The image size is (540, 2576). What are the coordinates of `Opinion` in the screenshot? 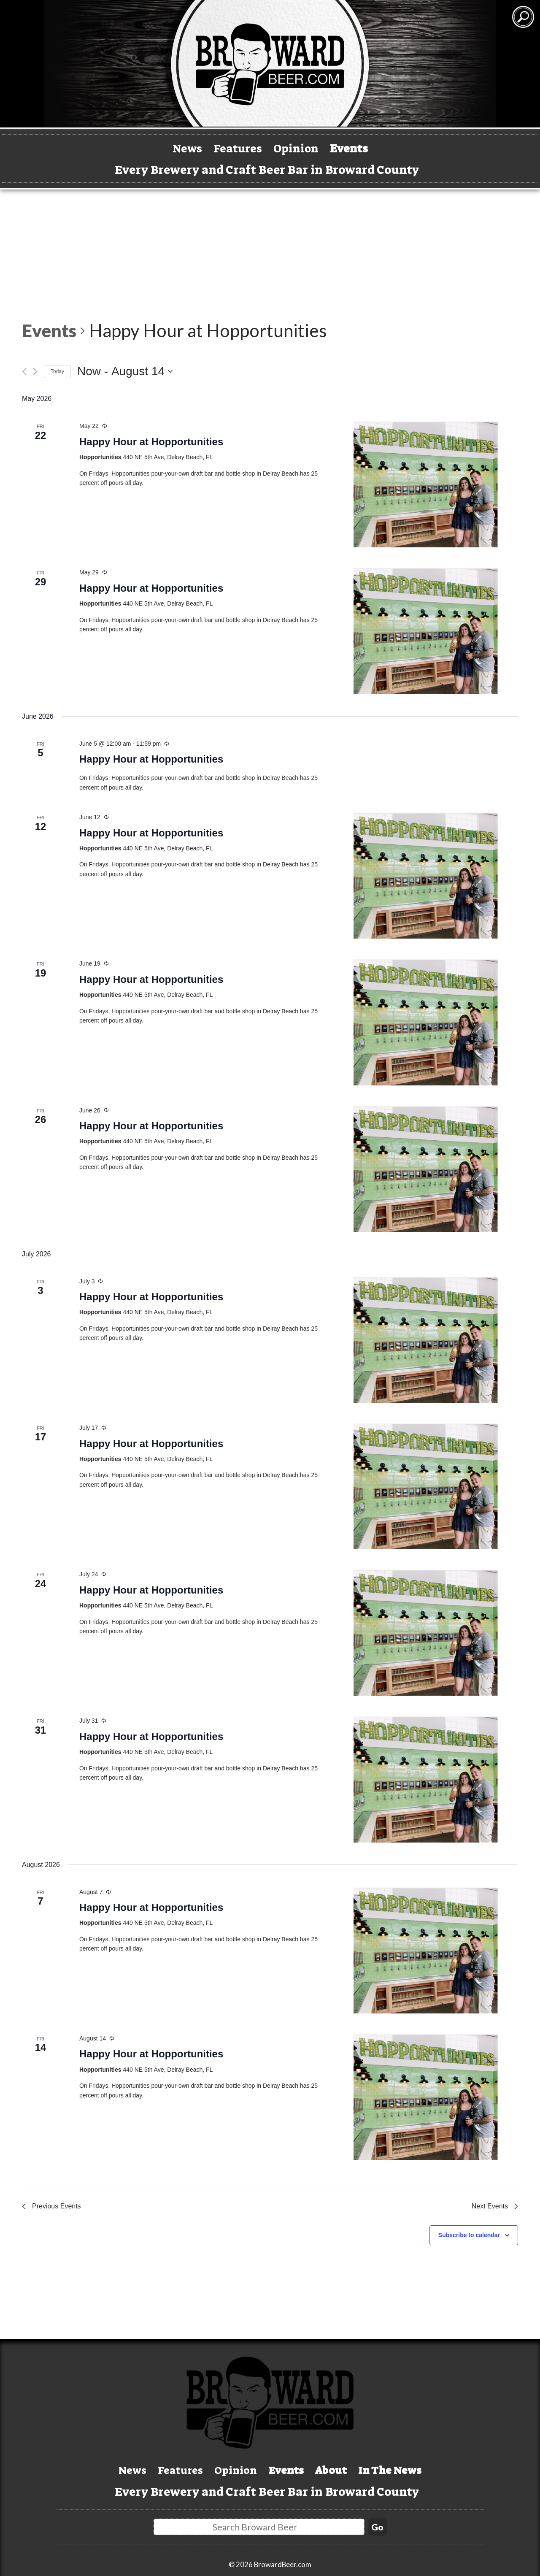 It's located at (303, 147).